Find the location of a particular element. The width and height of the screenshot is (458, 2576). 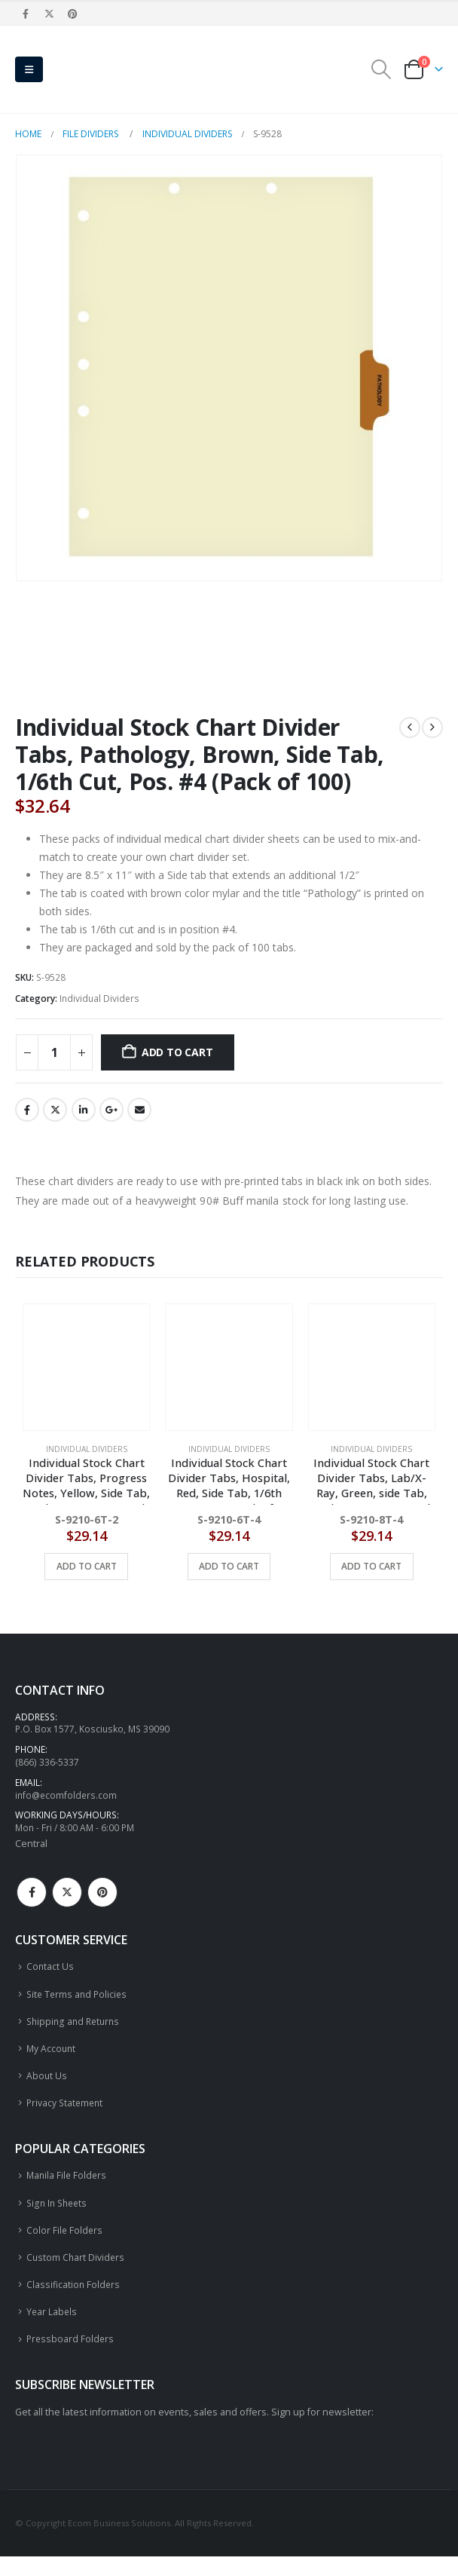

Custom Chart Dividers is located at coordinates (76, 2273).